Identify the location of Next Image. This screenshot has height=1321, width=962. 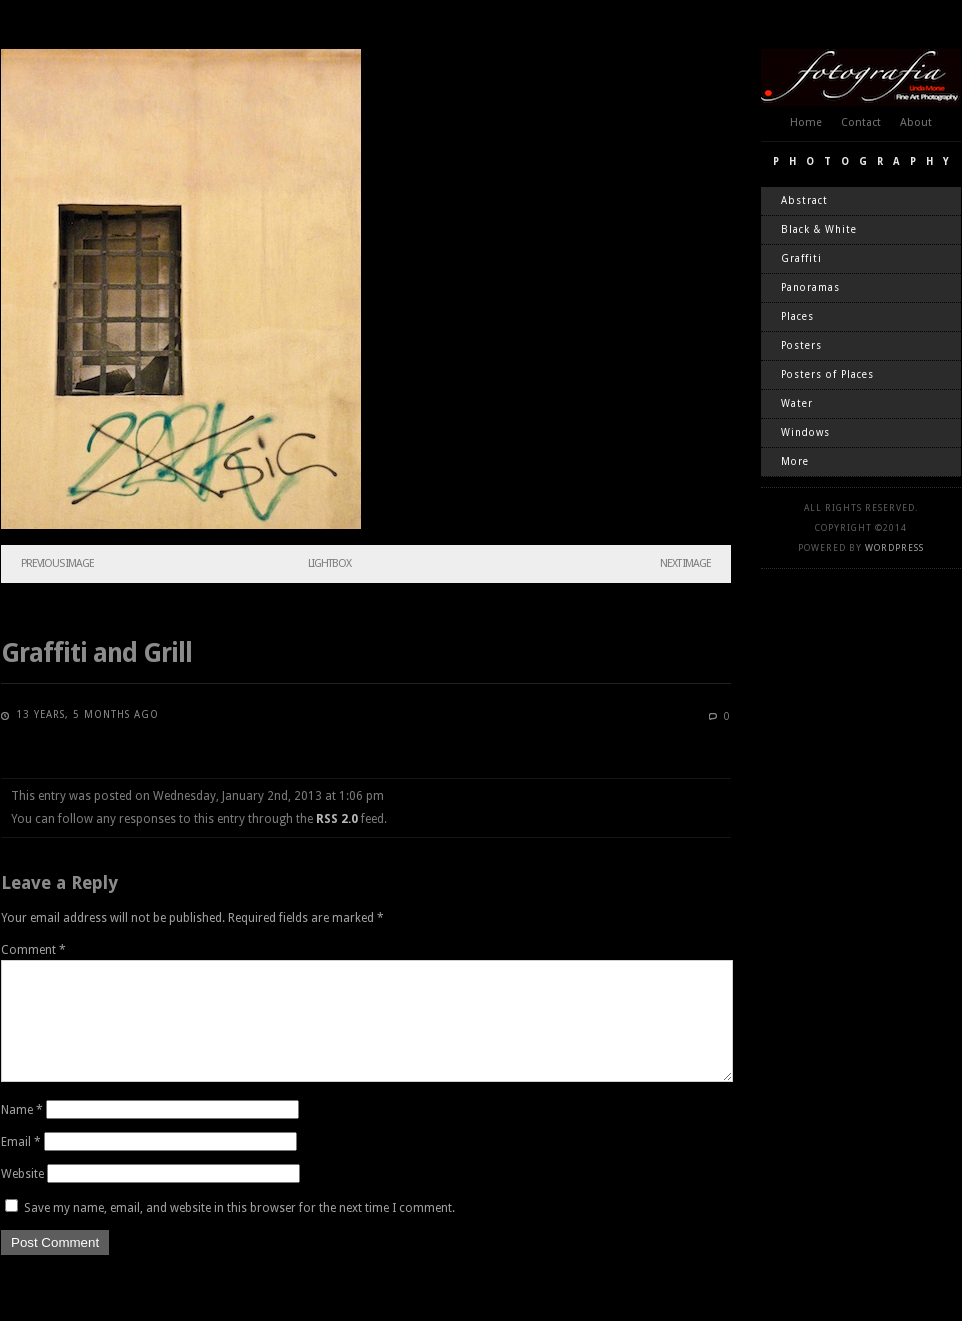
(685, 563).